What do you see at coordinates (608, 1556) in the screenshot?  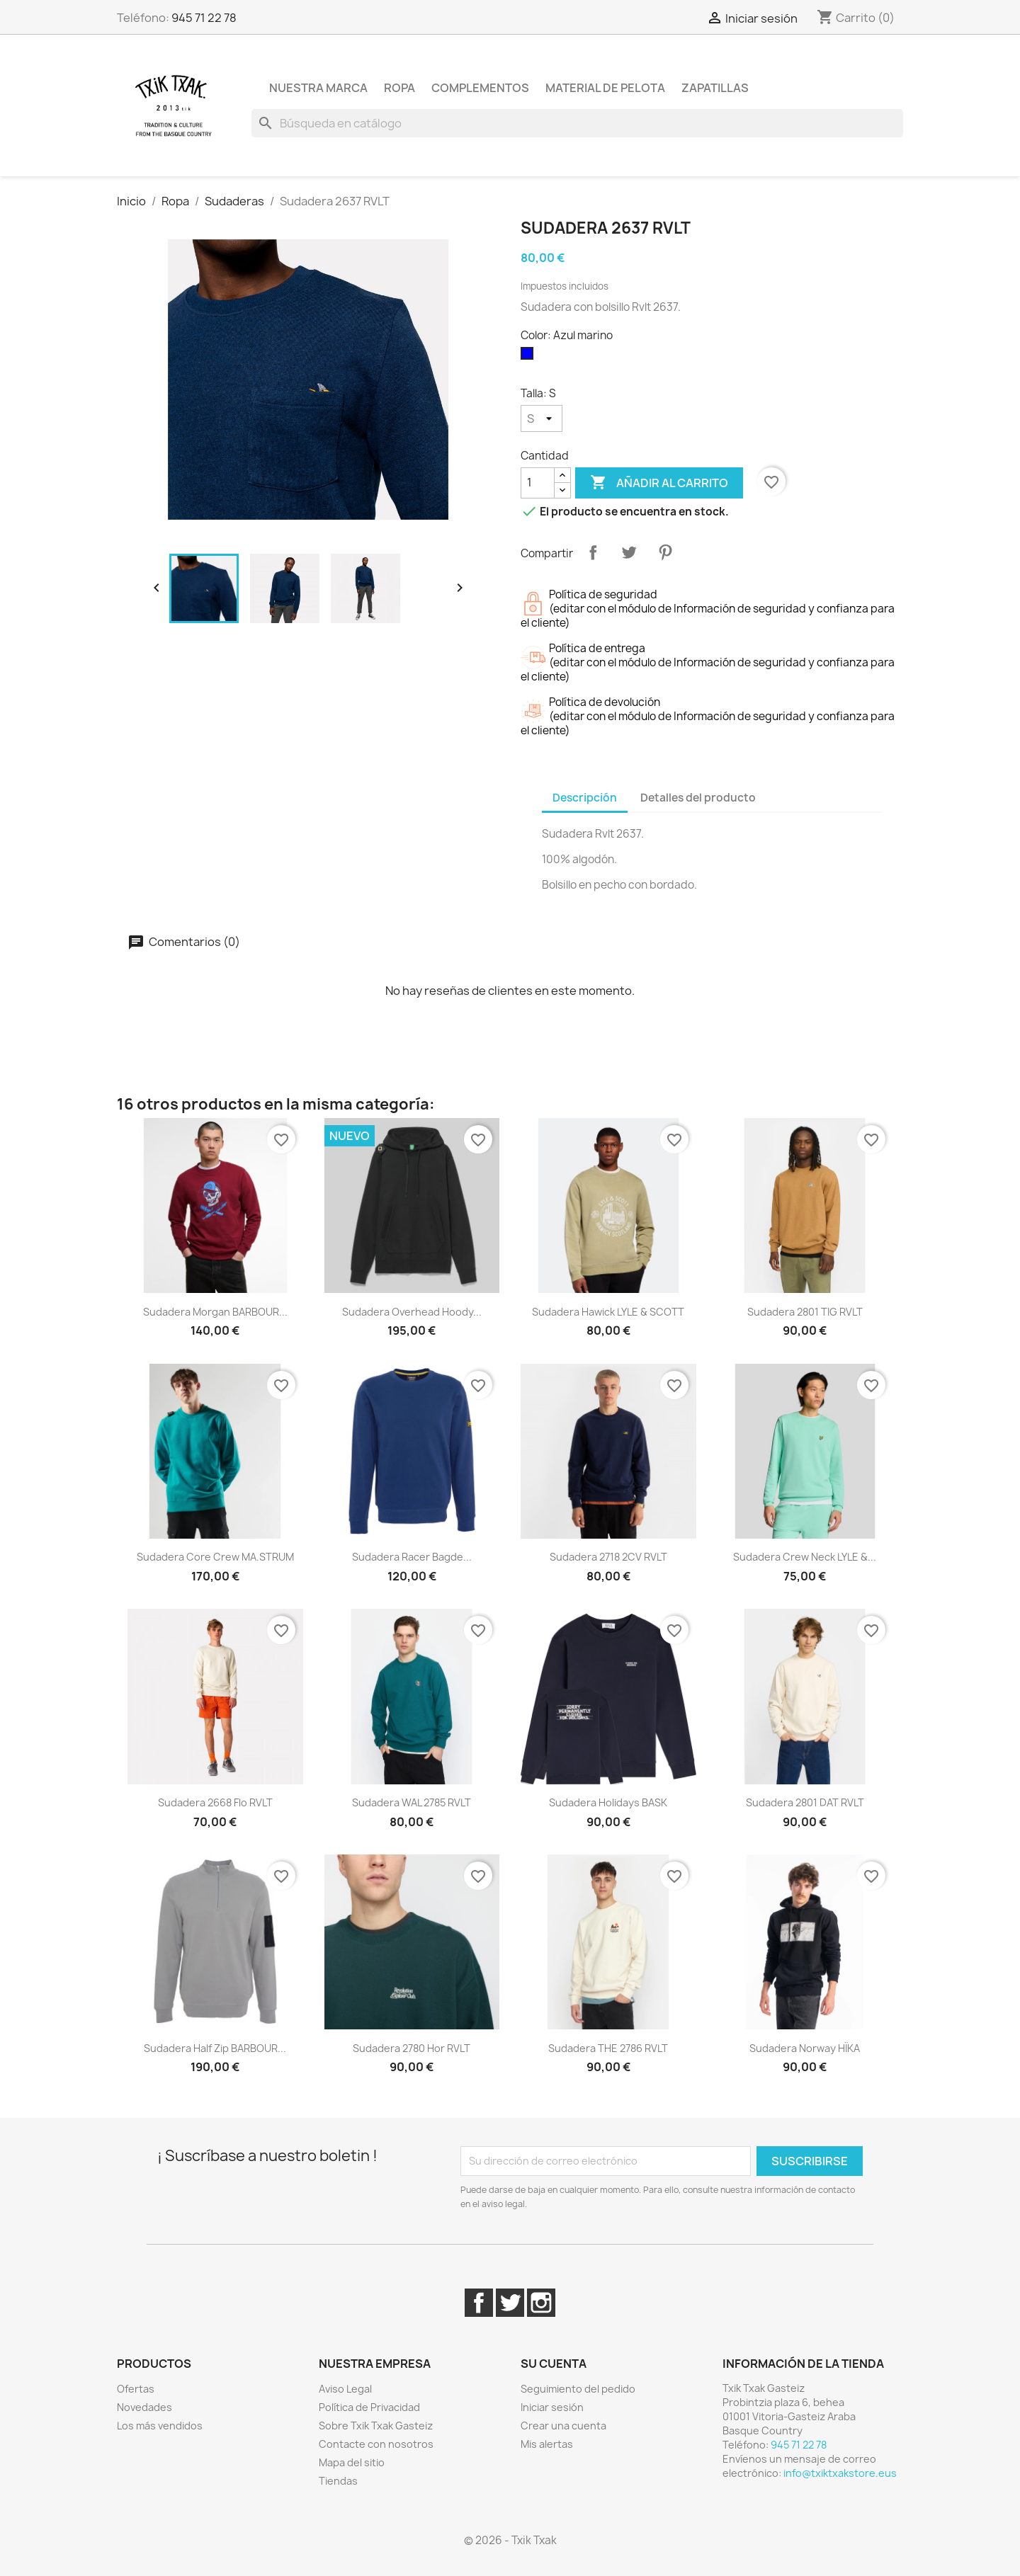 I see `Sudadera 2718 2CV RVLT` at bounding box center [608, 1556].